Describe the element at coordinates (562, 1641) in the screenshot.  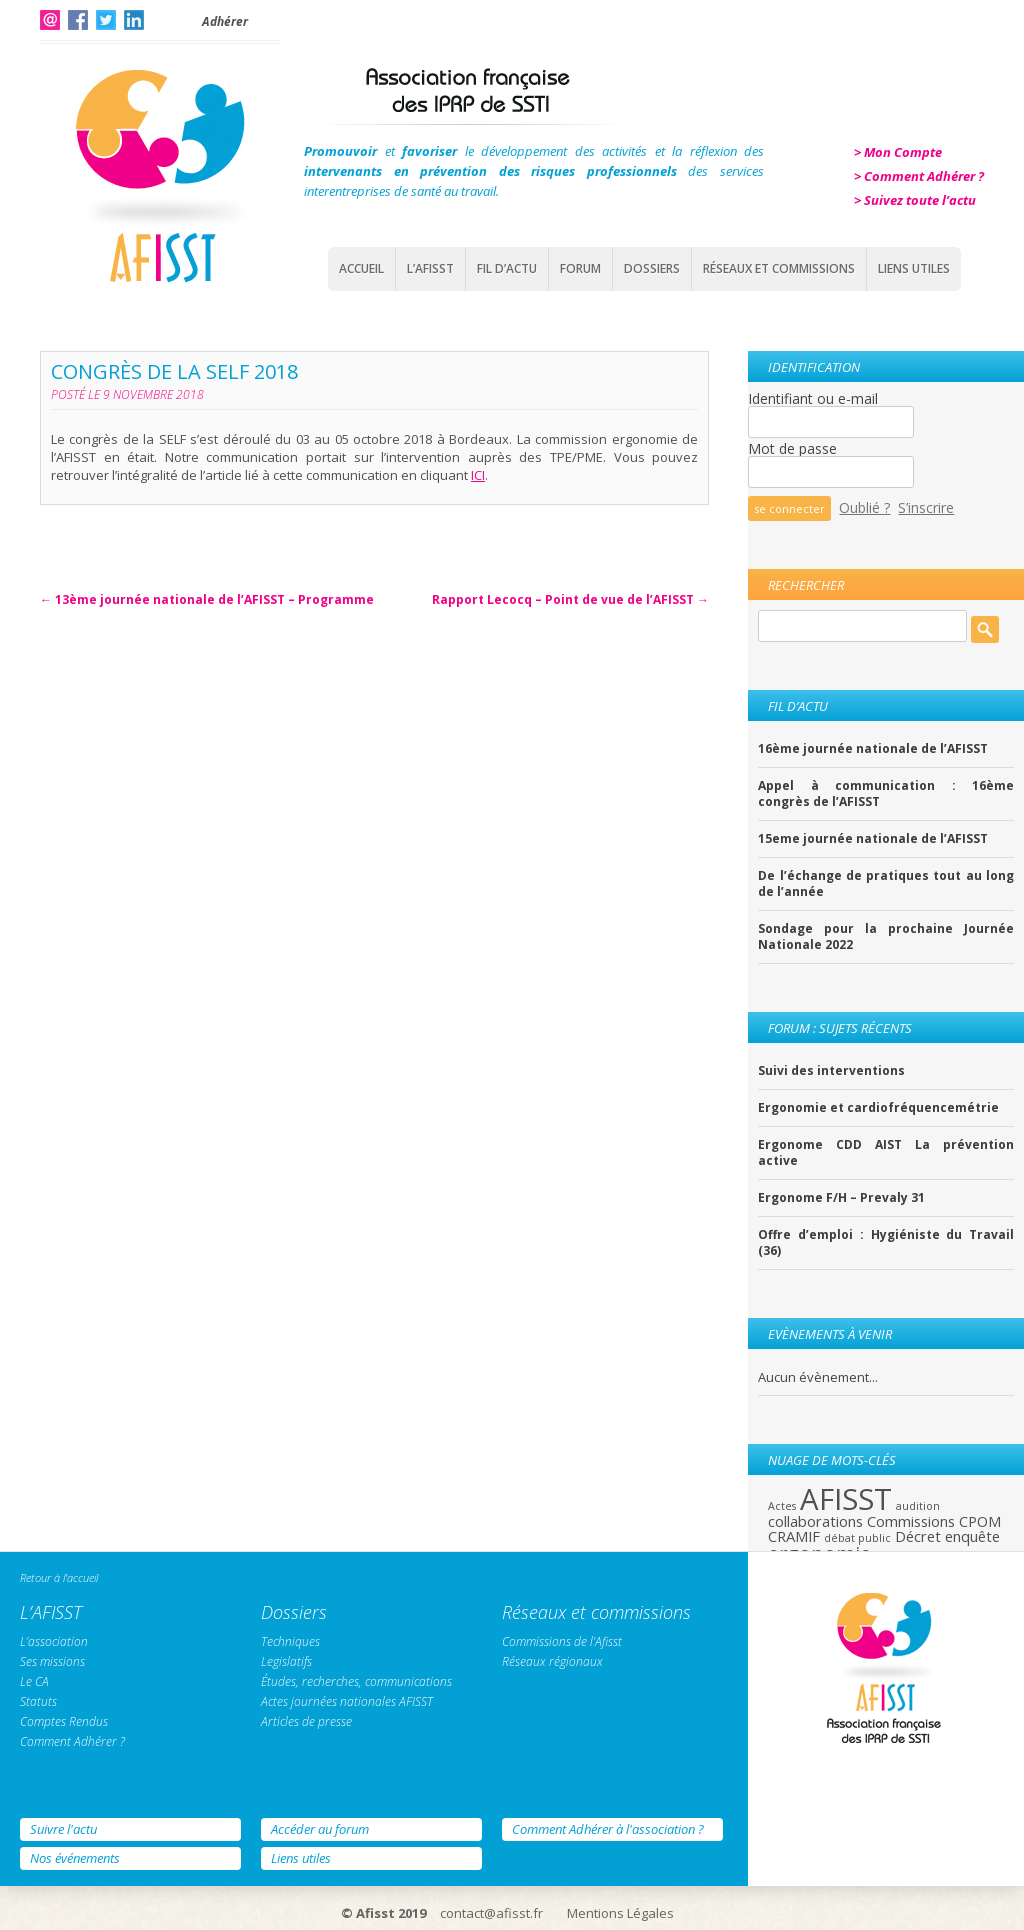
I see `Commissions de l’Afisst` at that location.